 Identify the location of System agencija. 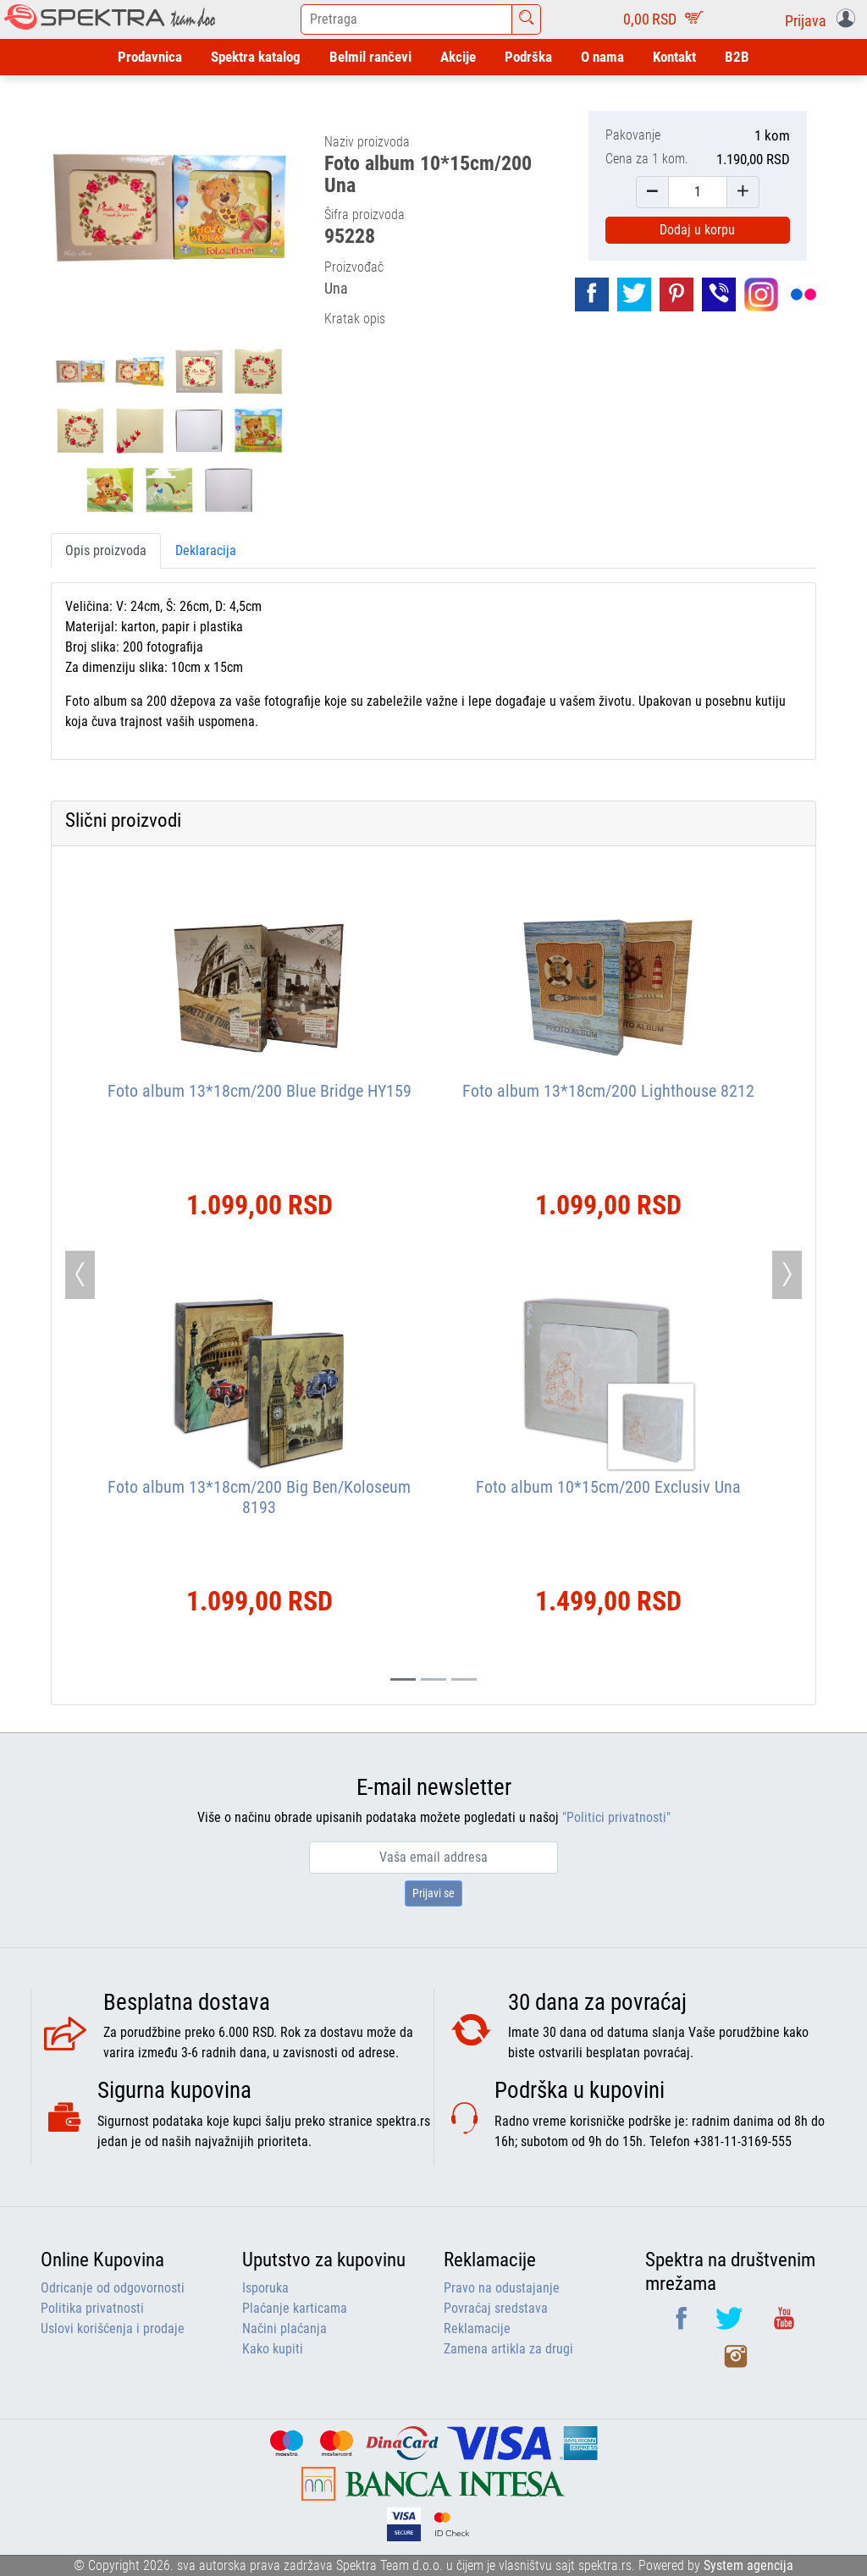
(748, 2565).